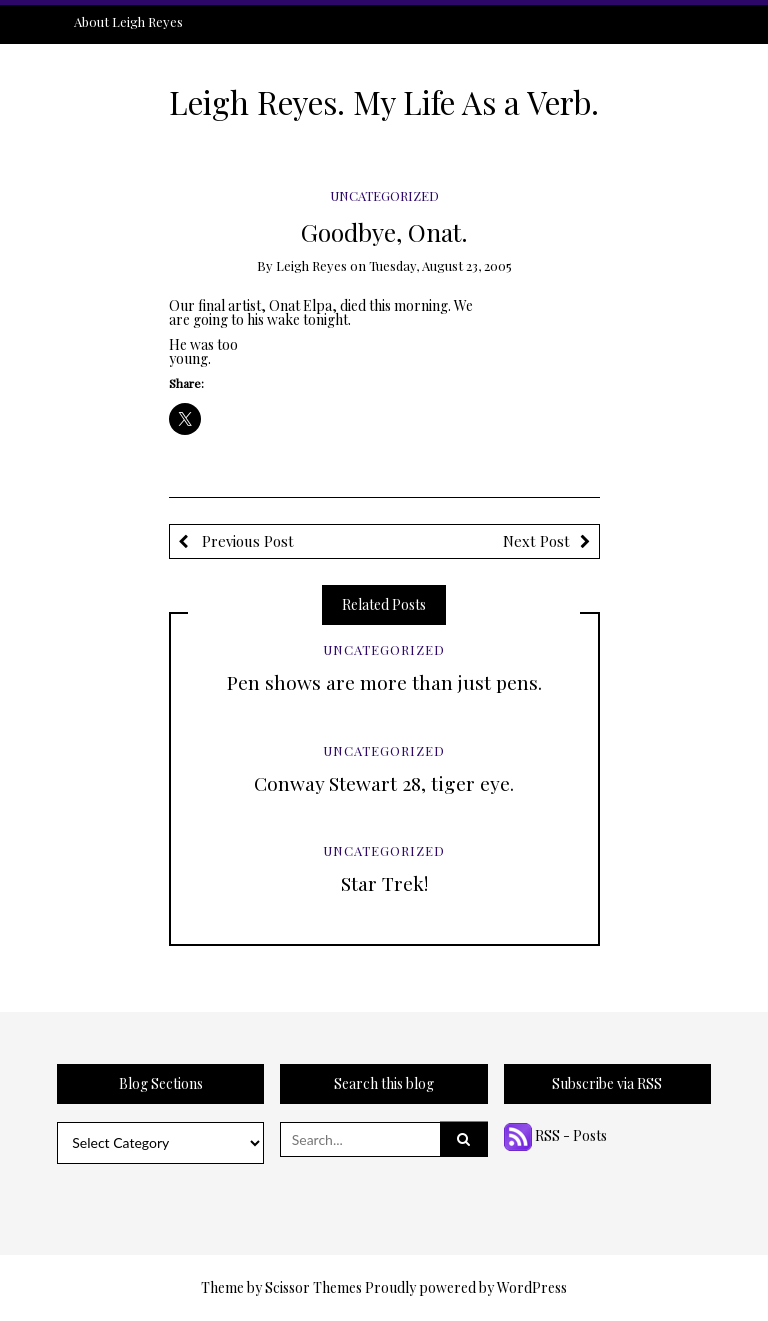  I want to click on Previous Post, so click(246, 541).